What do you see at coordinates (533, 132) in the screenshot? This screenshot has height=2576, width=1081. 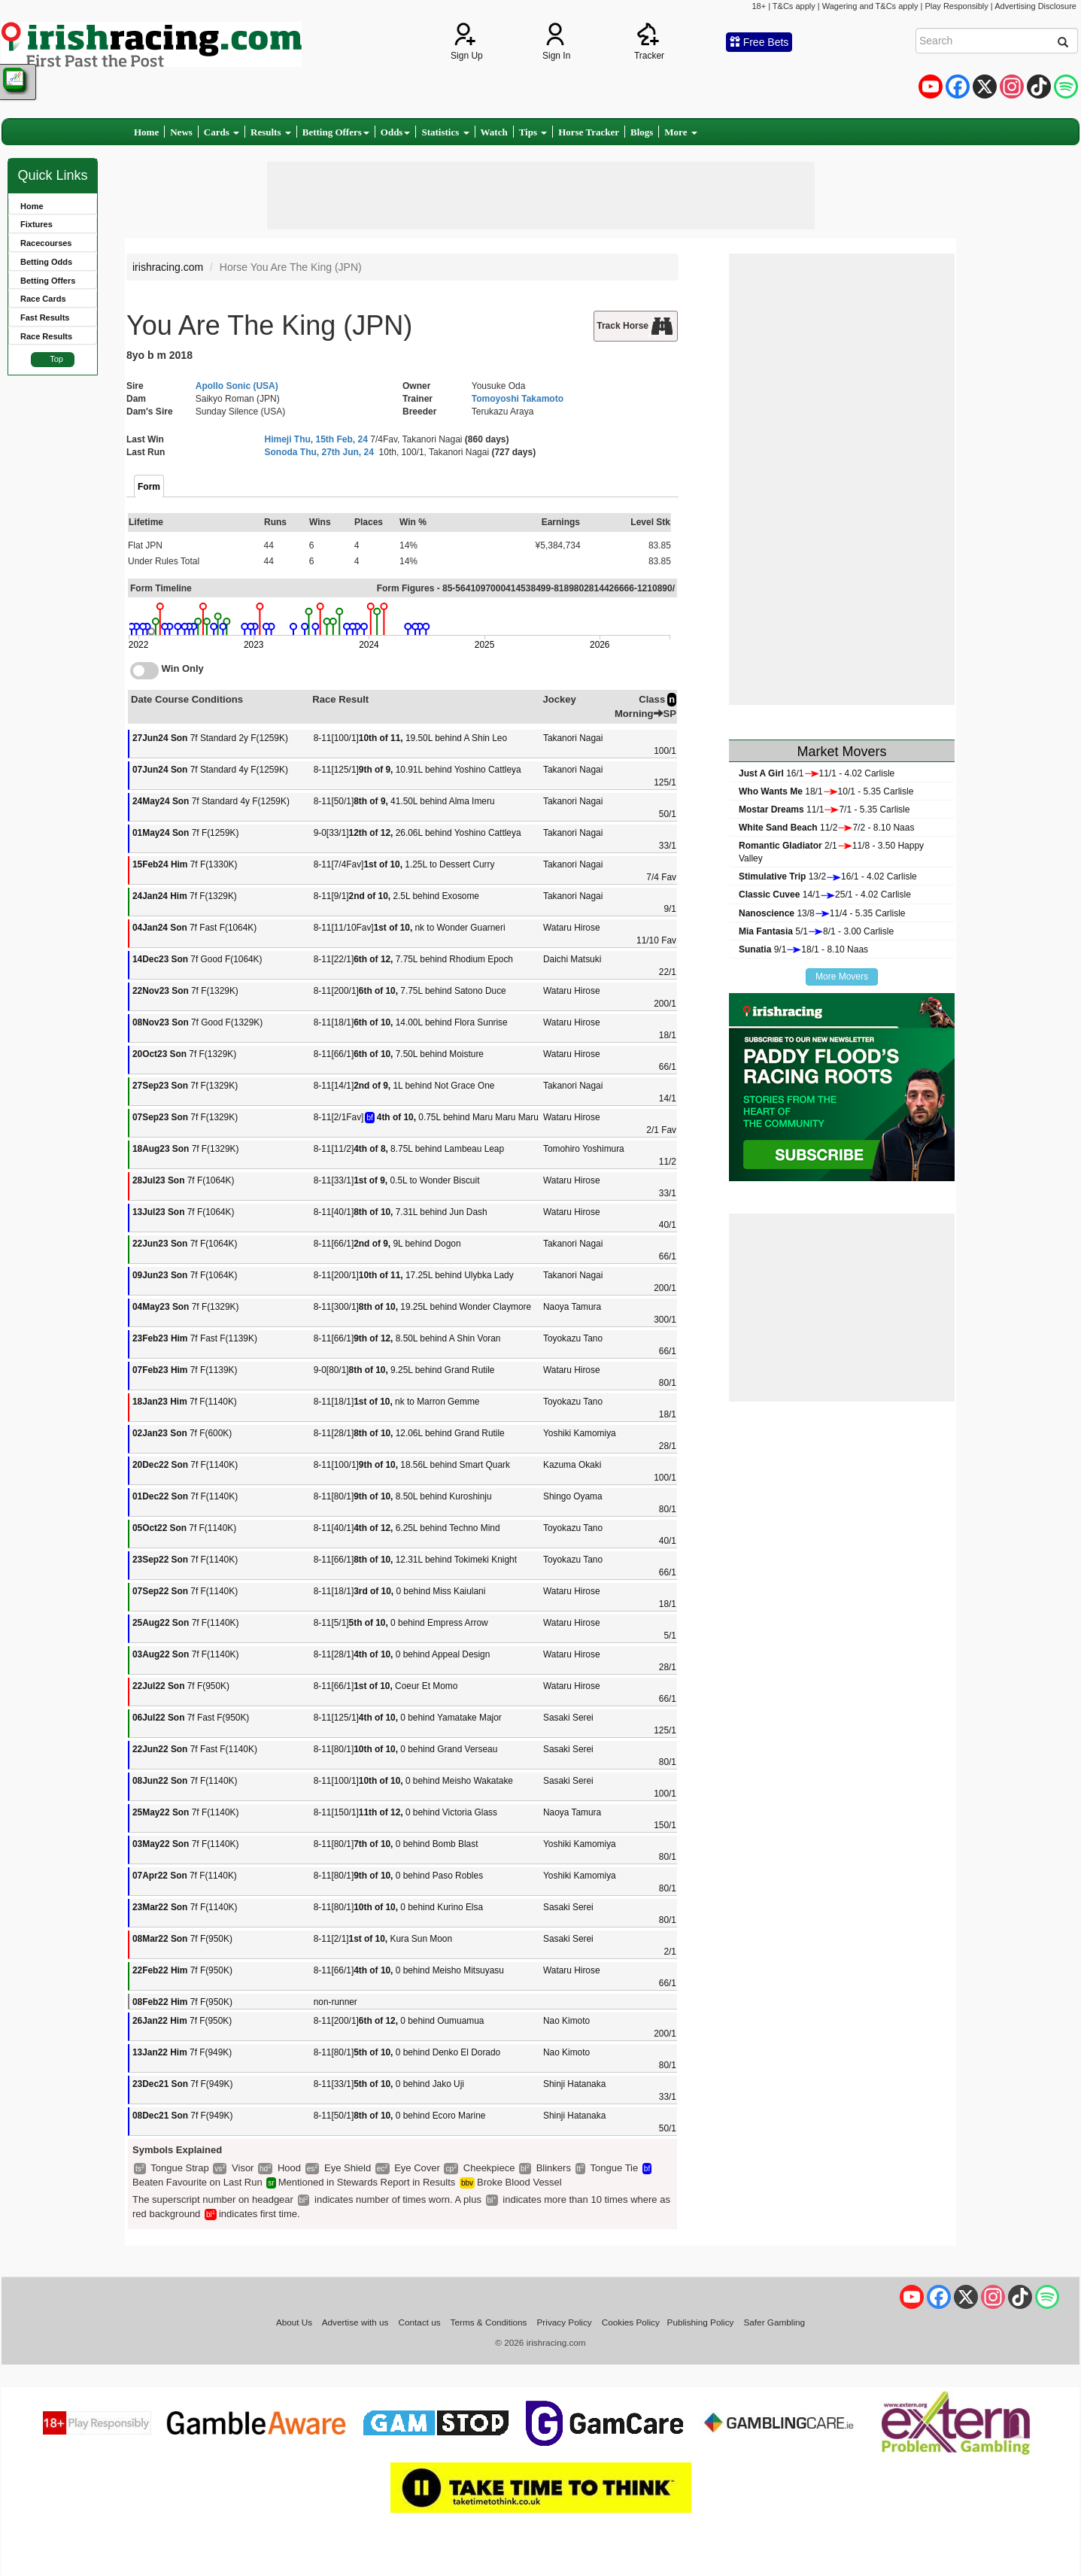 I see `Tips [button]` at bounding box center [533, 132].